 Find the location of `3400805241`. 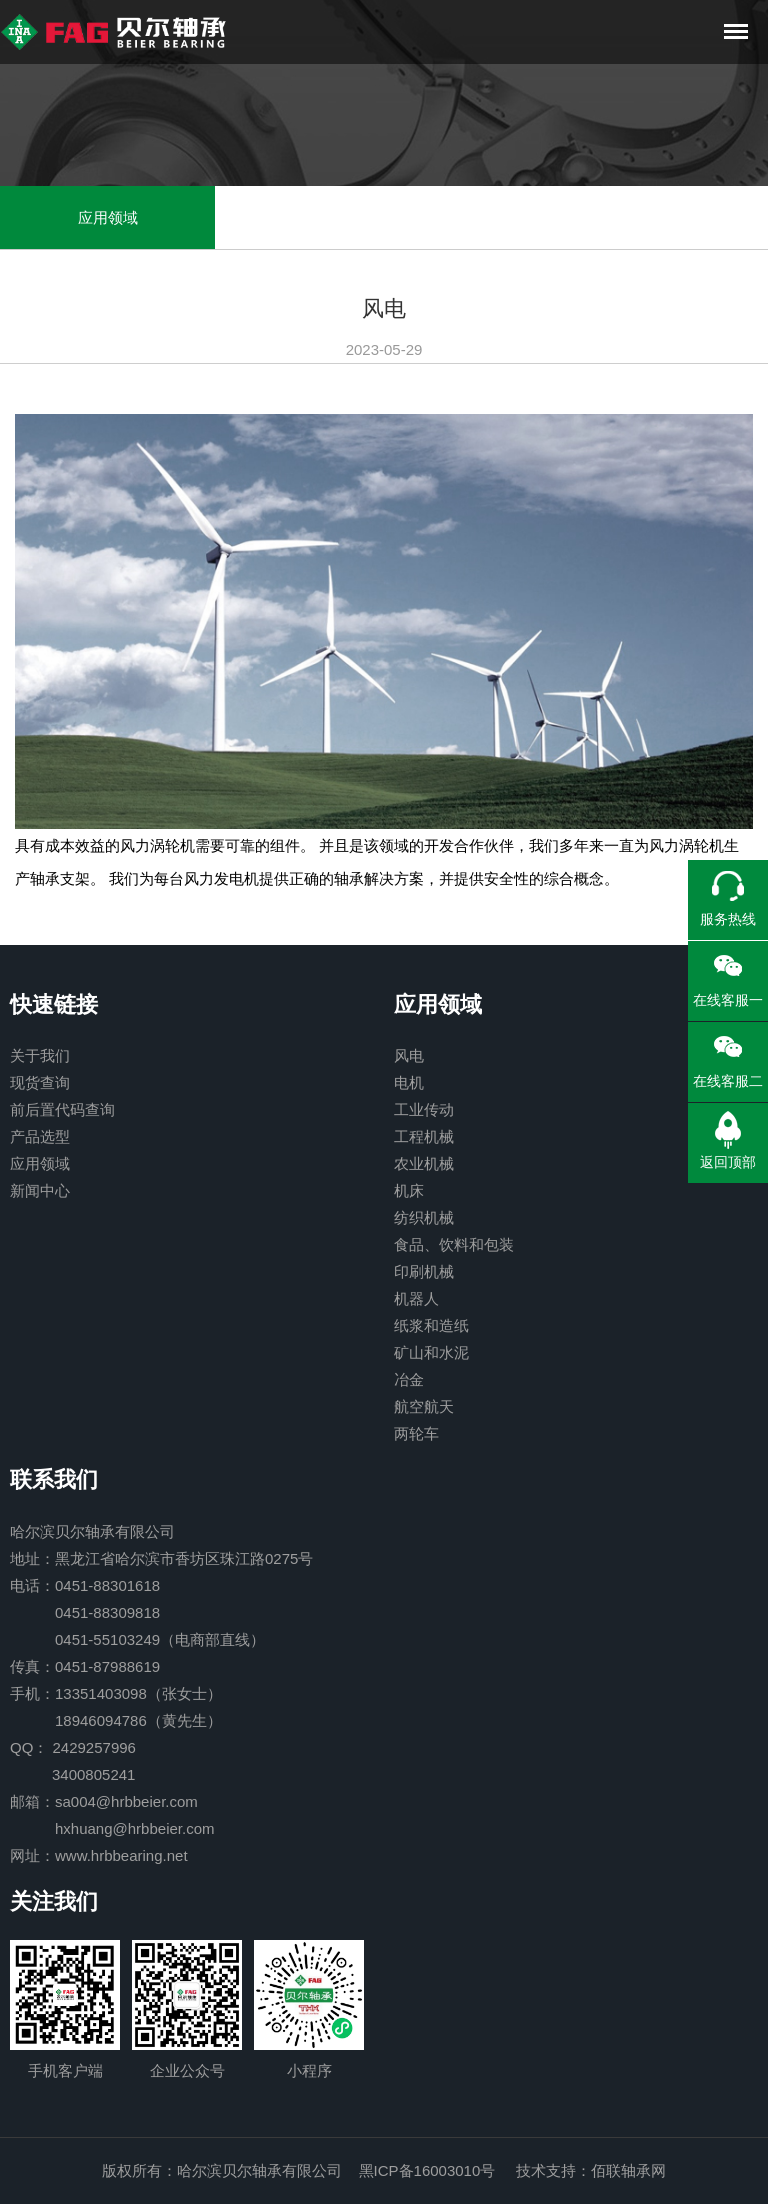

3400805241 is located at coordinates (93, 1774).